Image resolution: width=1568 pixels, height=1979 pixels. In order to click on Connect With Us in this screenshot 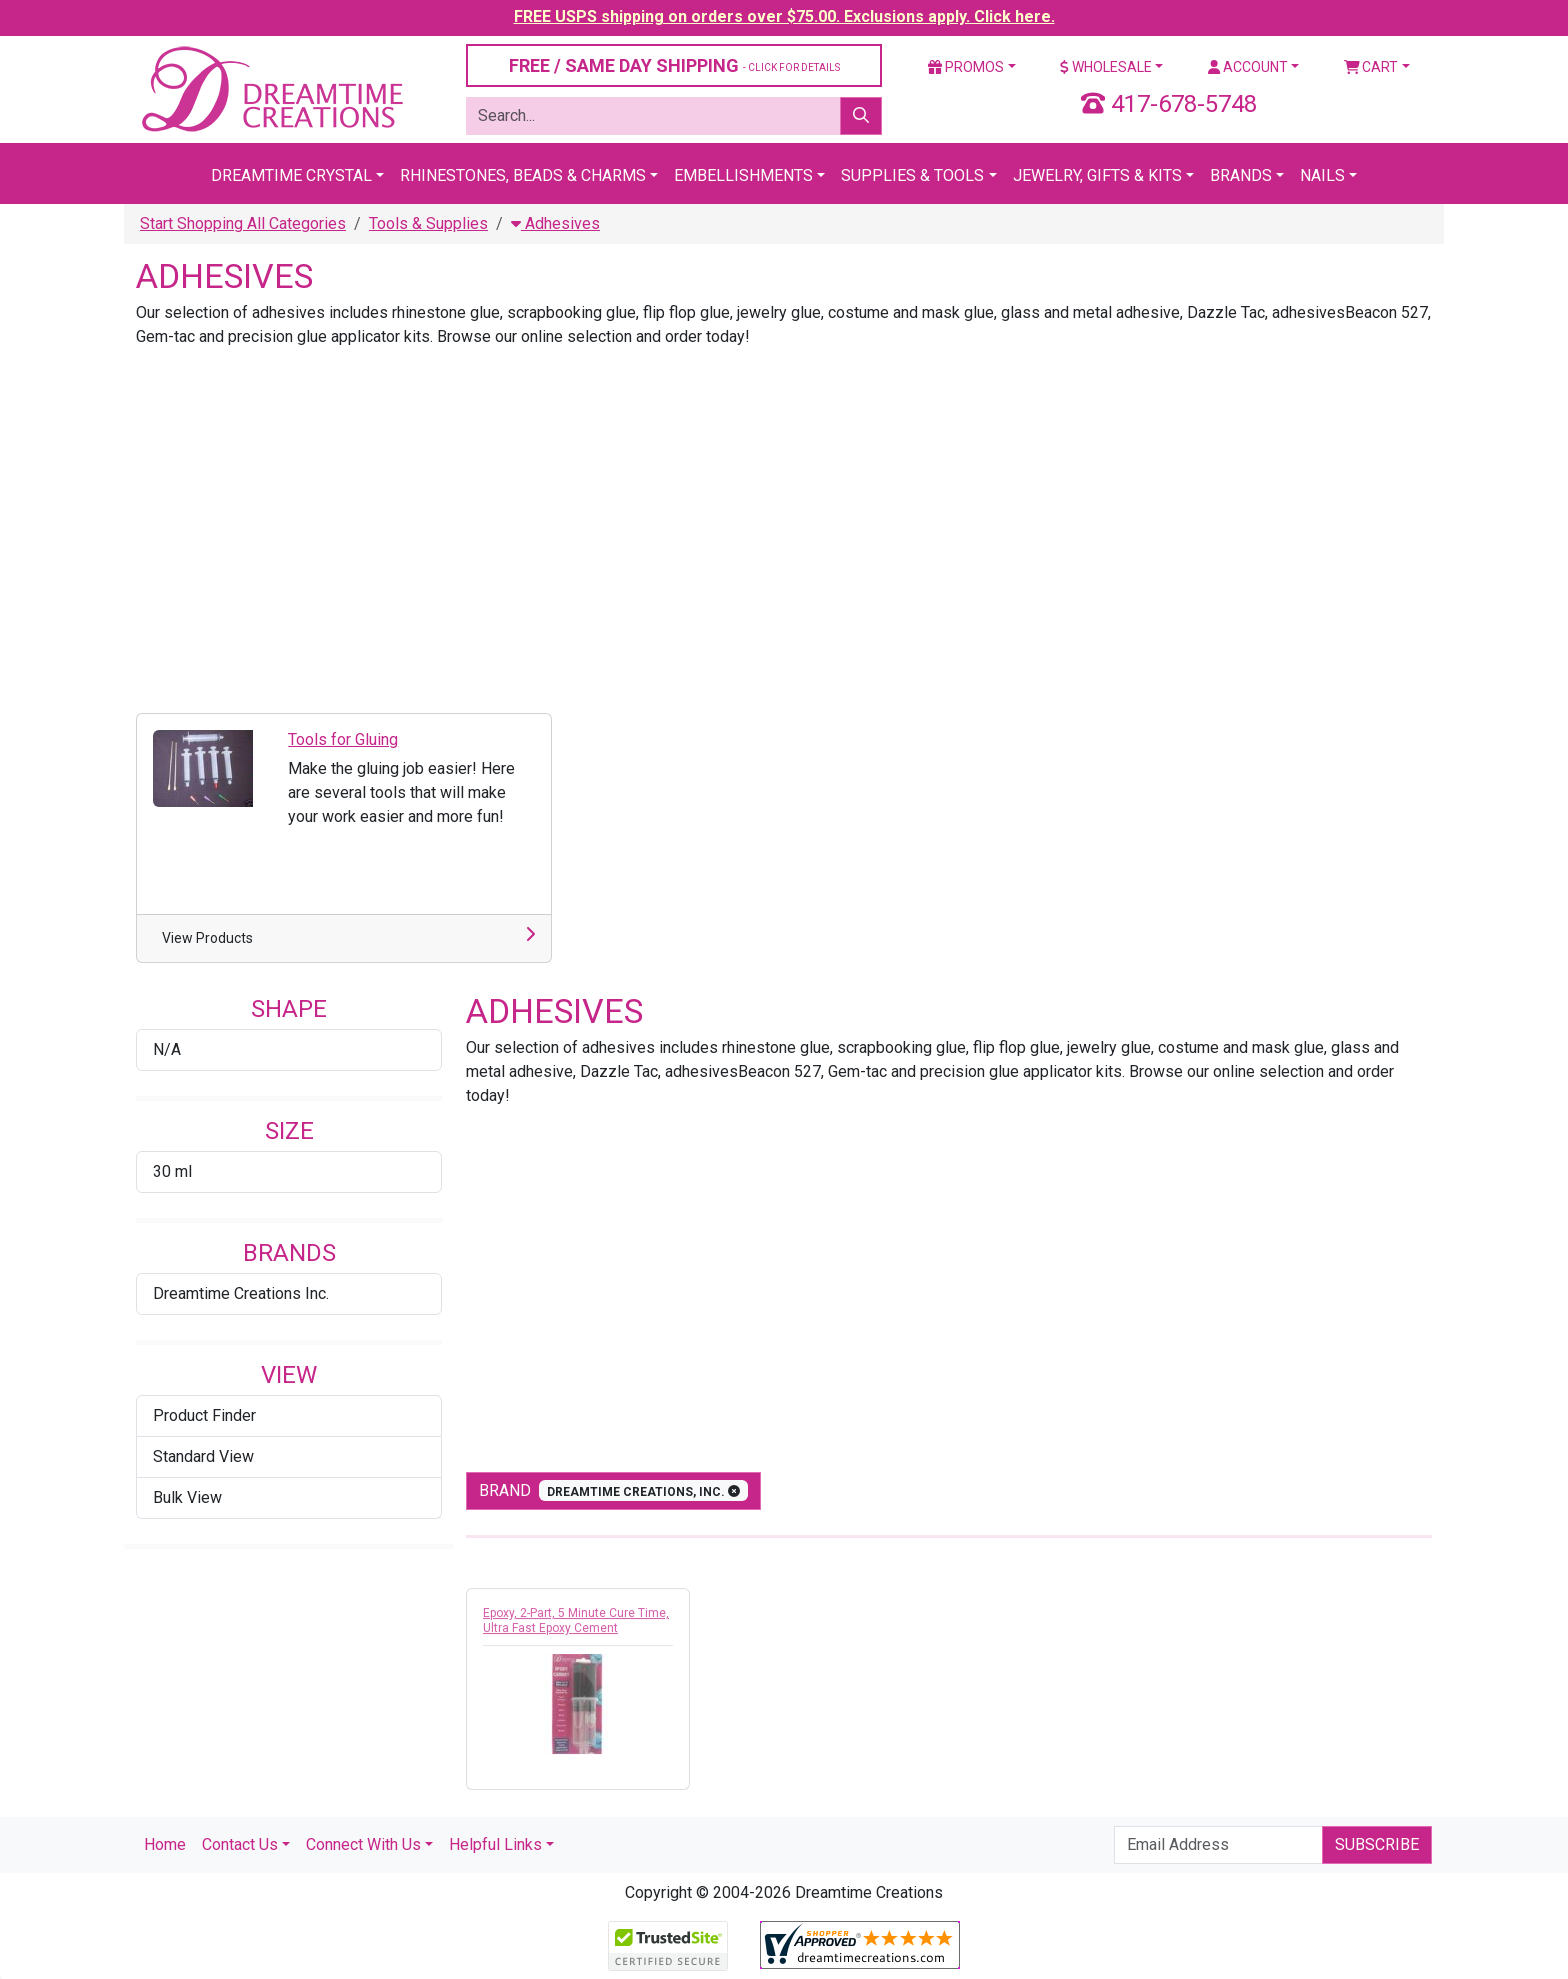, I will do `click(363, 1844)`.